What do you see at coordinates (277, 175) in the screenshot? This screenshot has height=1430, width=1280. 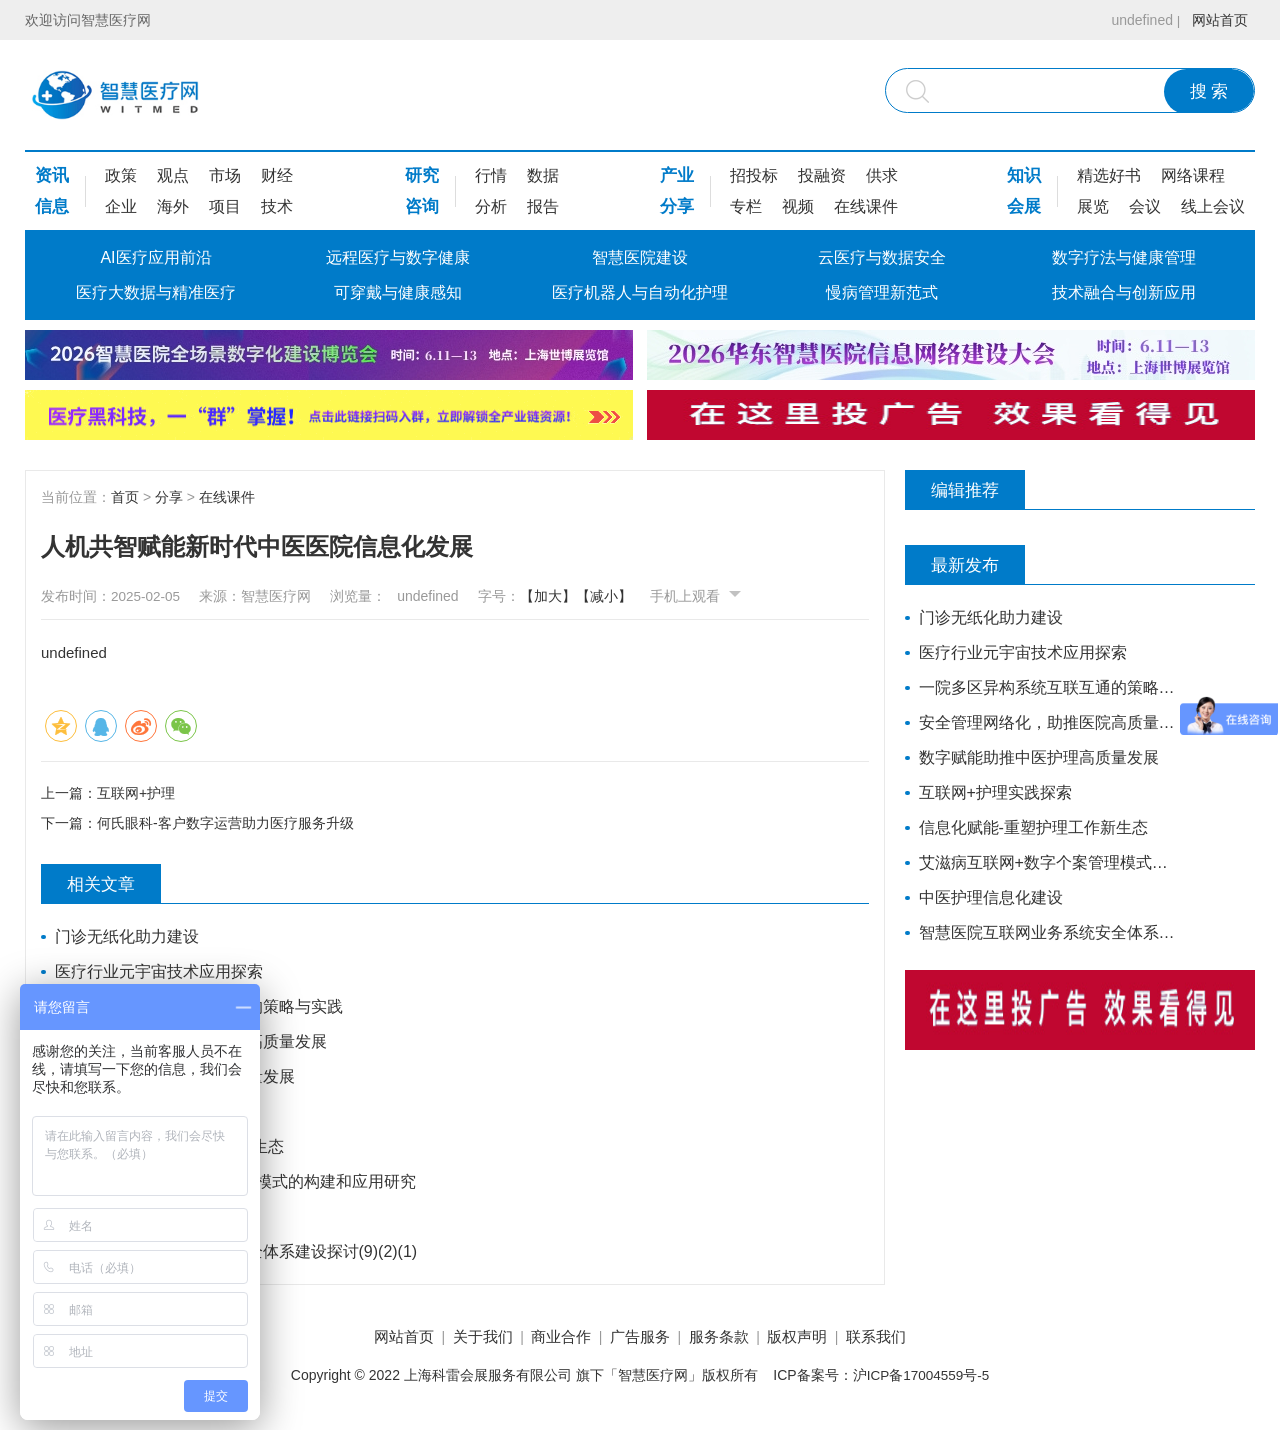 I see `财经` at bounding box center [277, 175].